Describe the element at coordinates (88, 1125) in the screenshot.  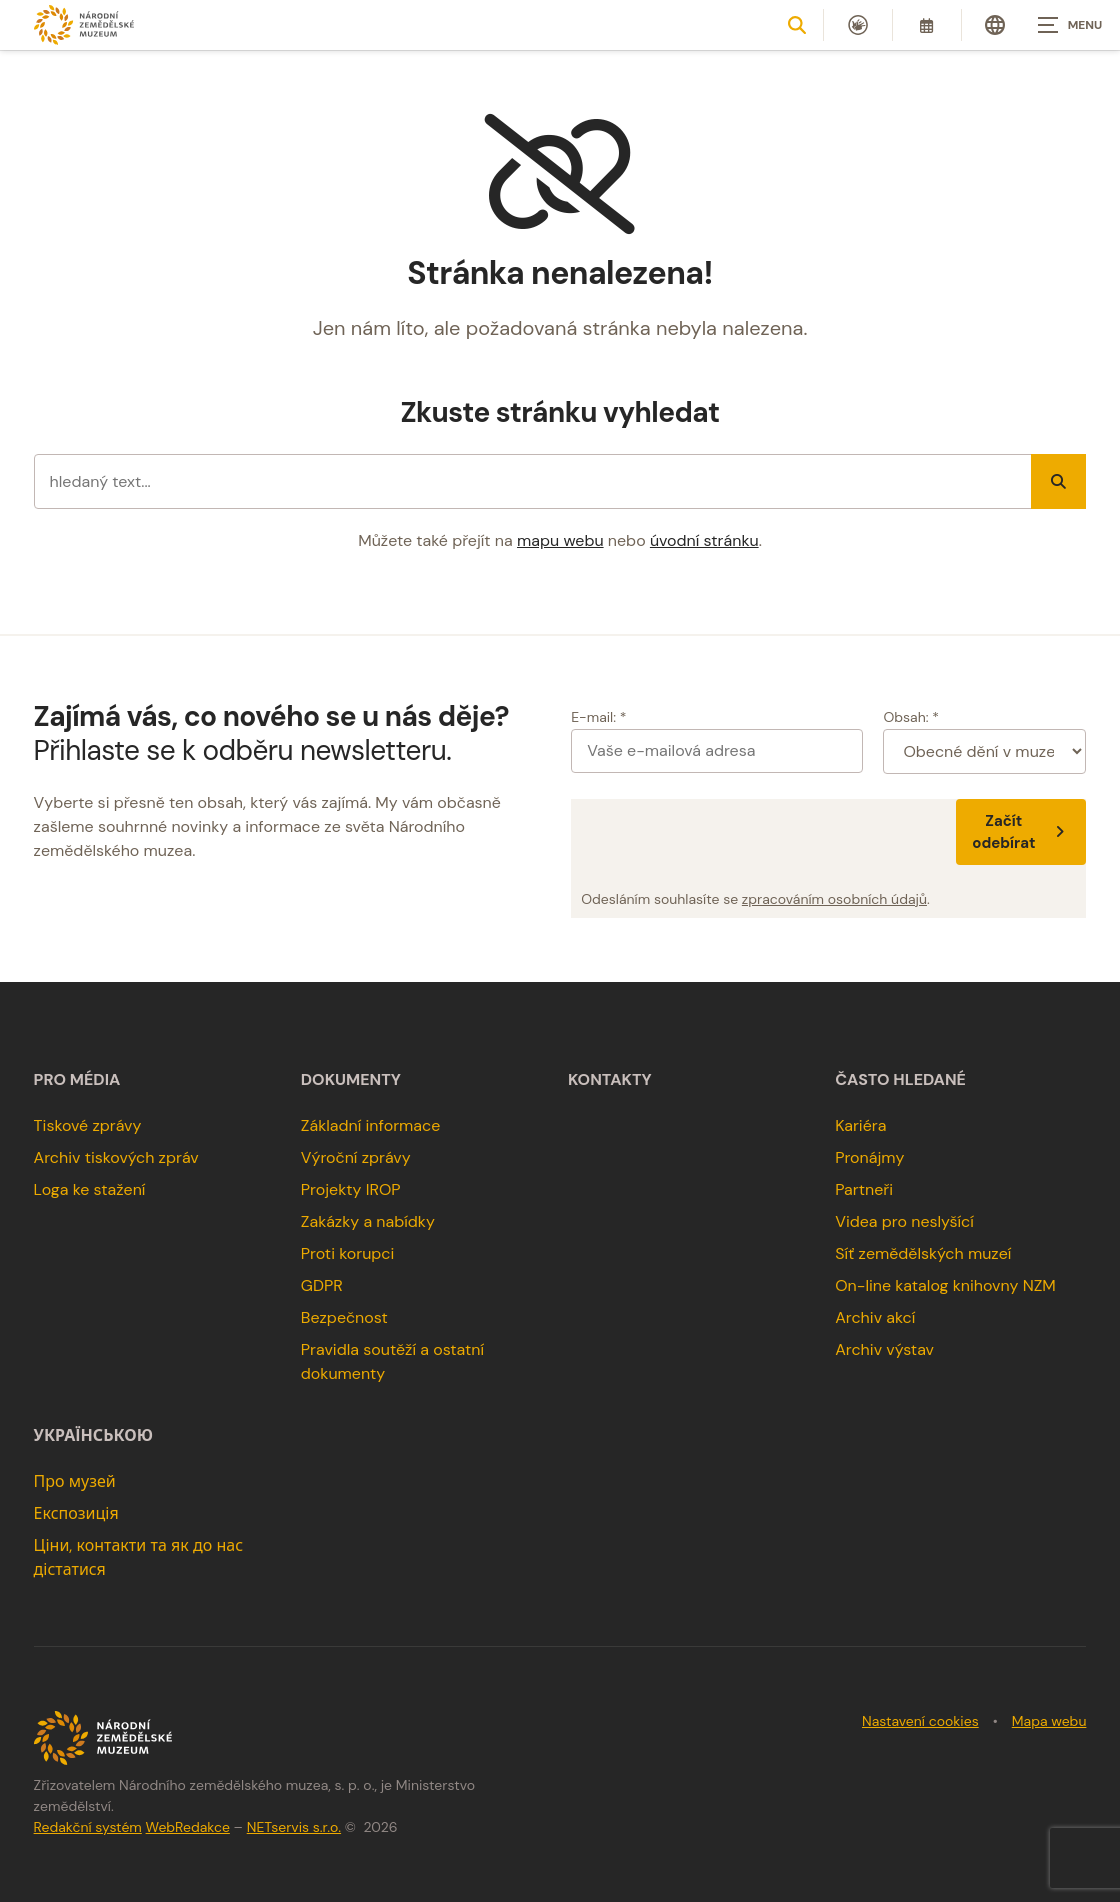
I see `Tiskové zprávy` at that location.